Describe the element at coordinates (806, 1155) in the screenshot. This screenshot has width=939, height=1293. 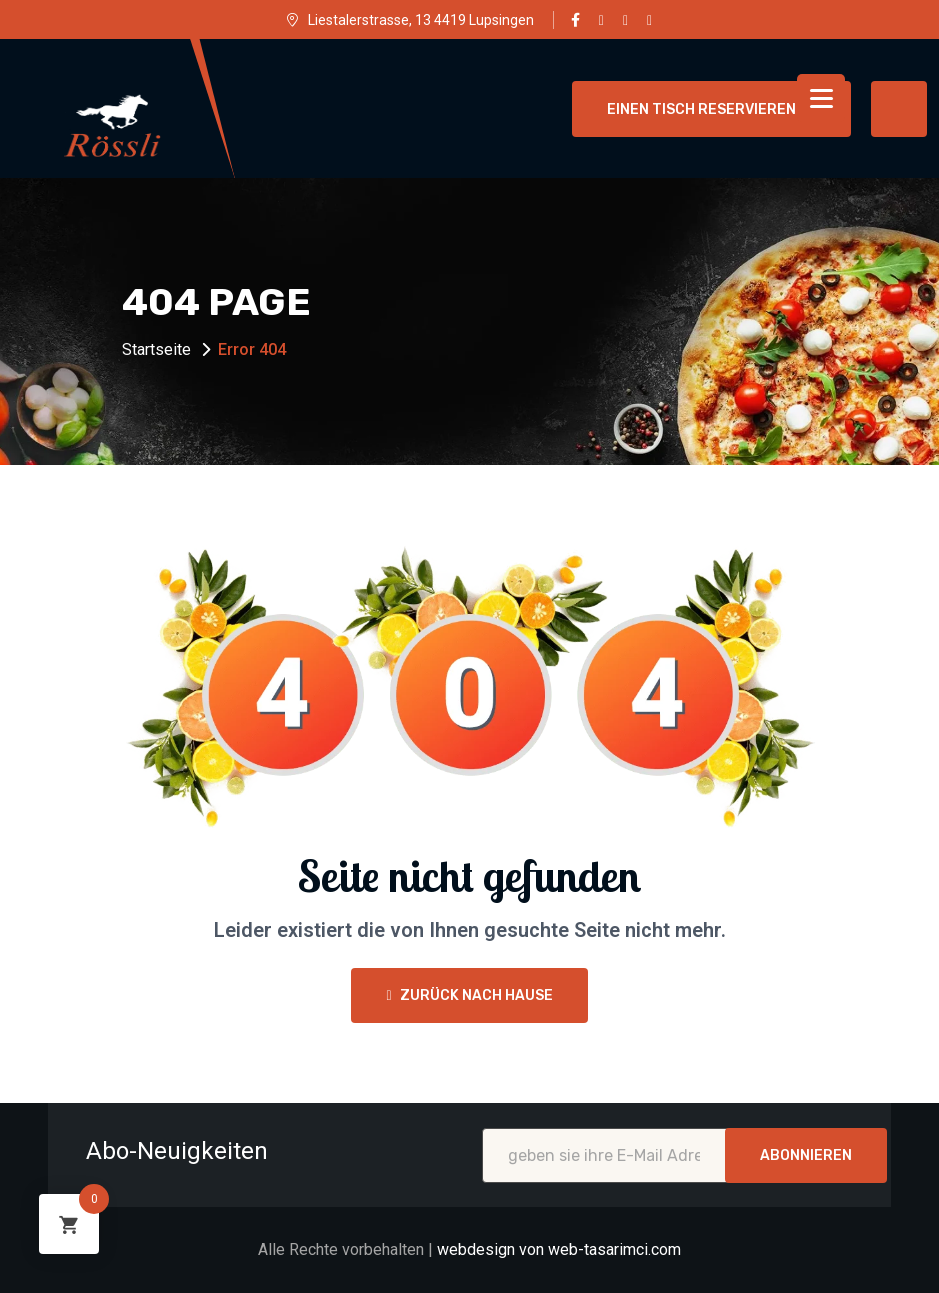
I see `Abonnieren` at that location.